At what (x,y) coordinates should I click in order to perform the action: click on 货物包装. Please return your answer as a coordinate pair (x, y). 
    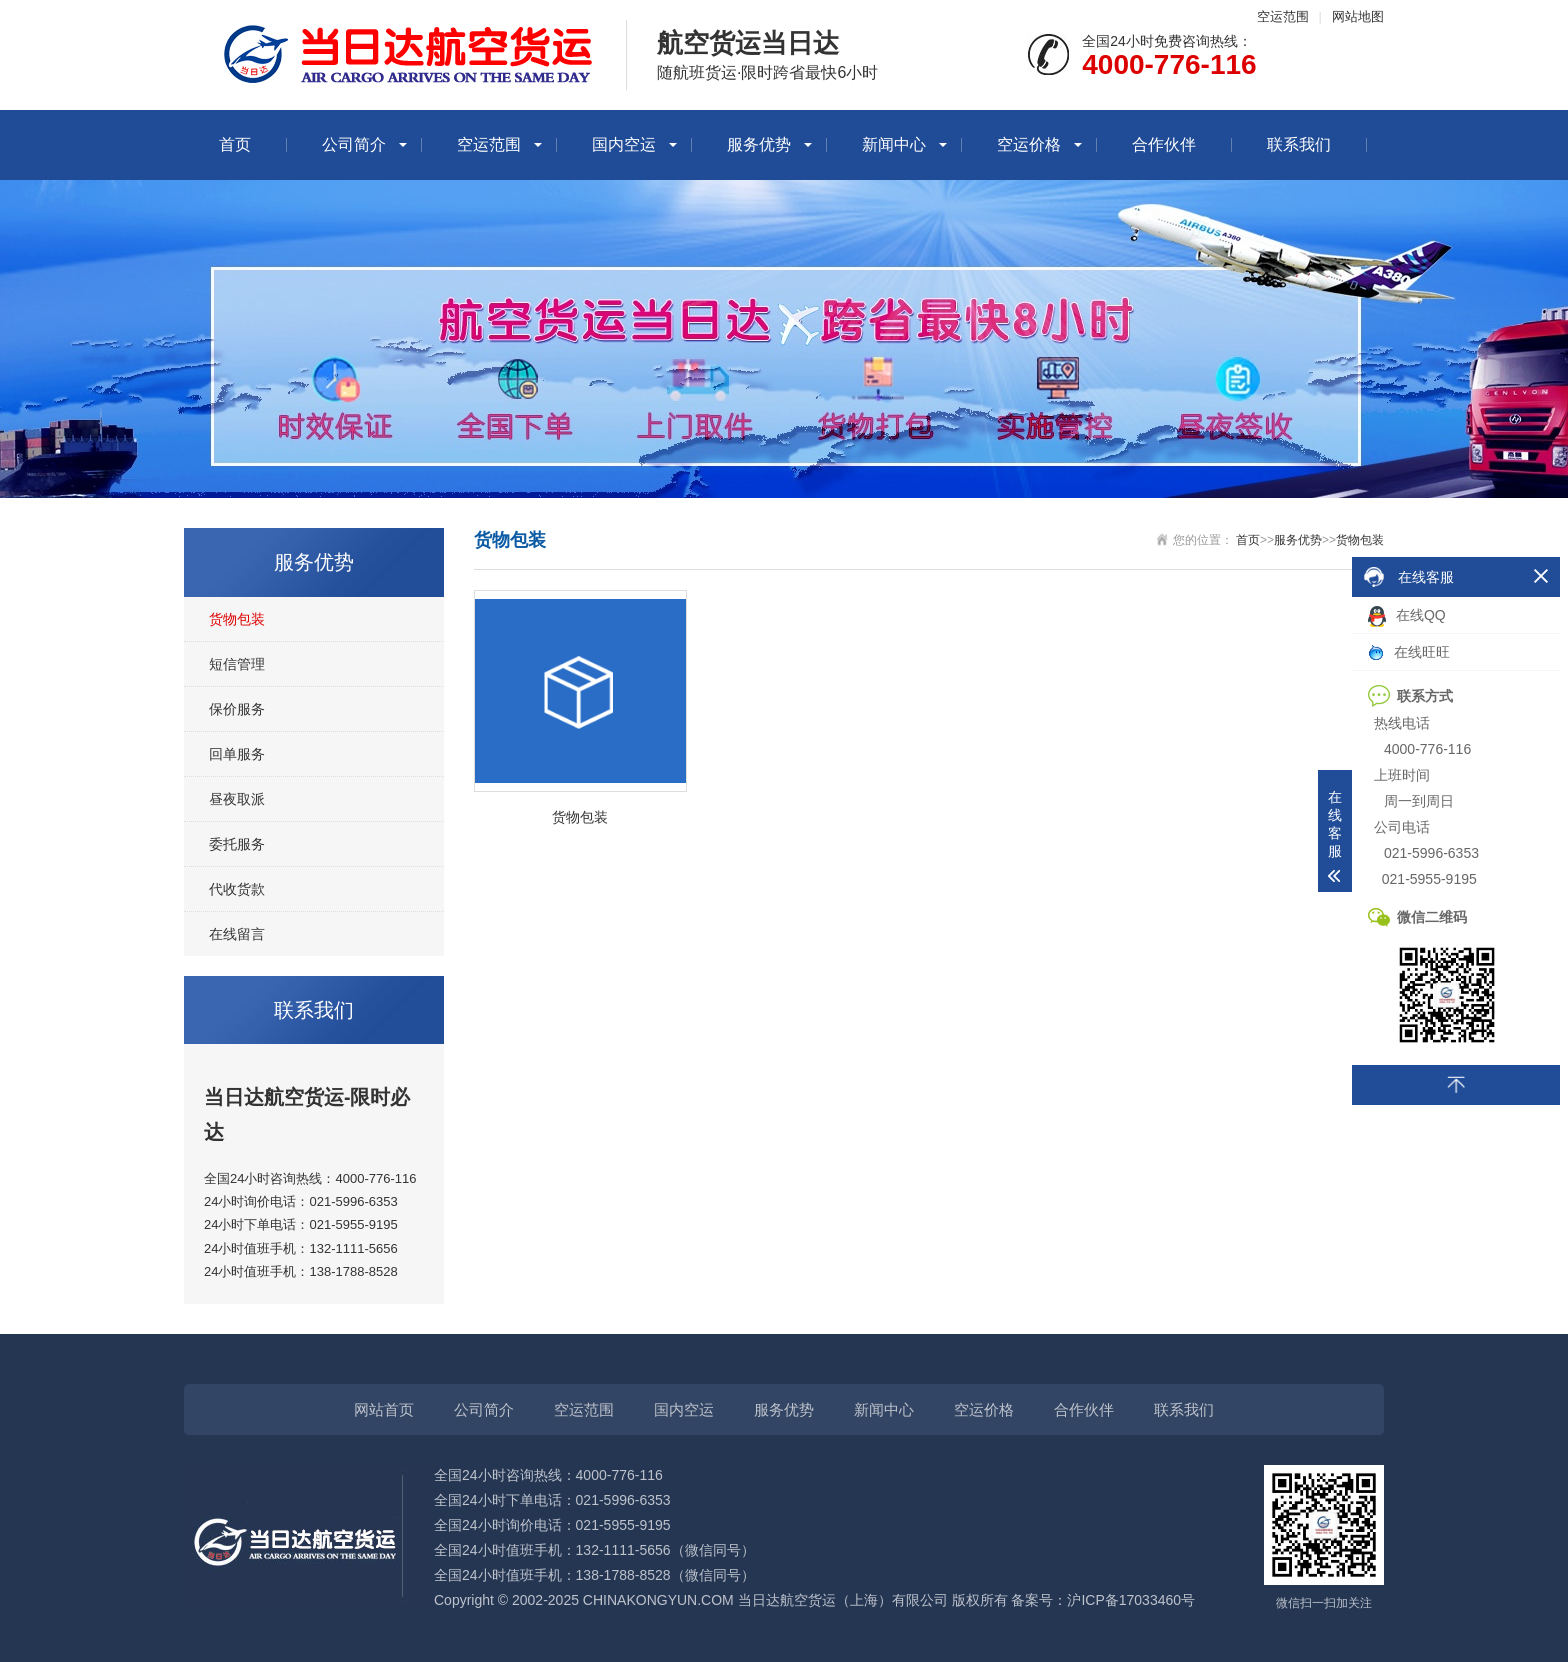
    Looking at the image, I should click on (237, 619).